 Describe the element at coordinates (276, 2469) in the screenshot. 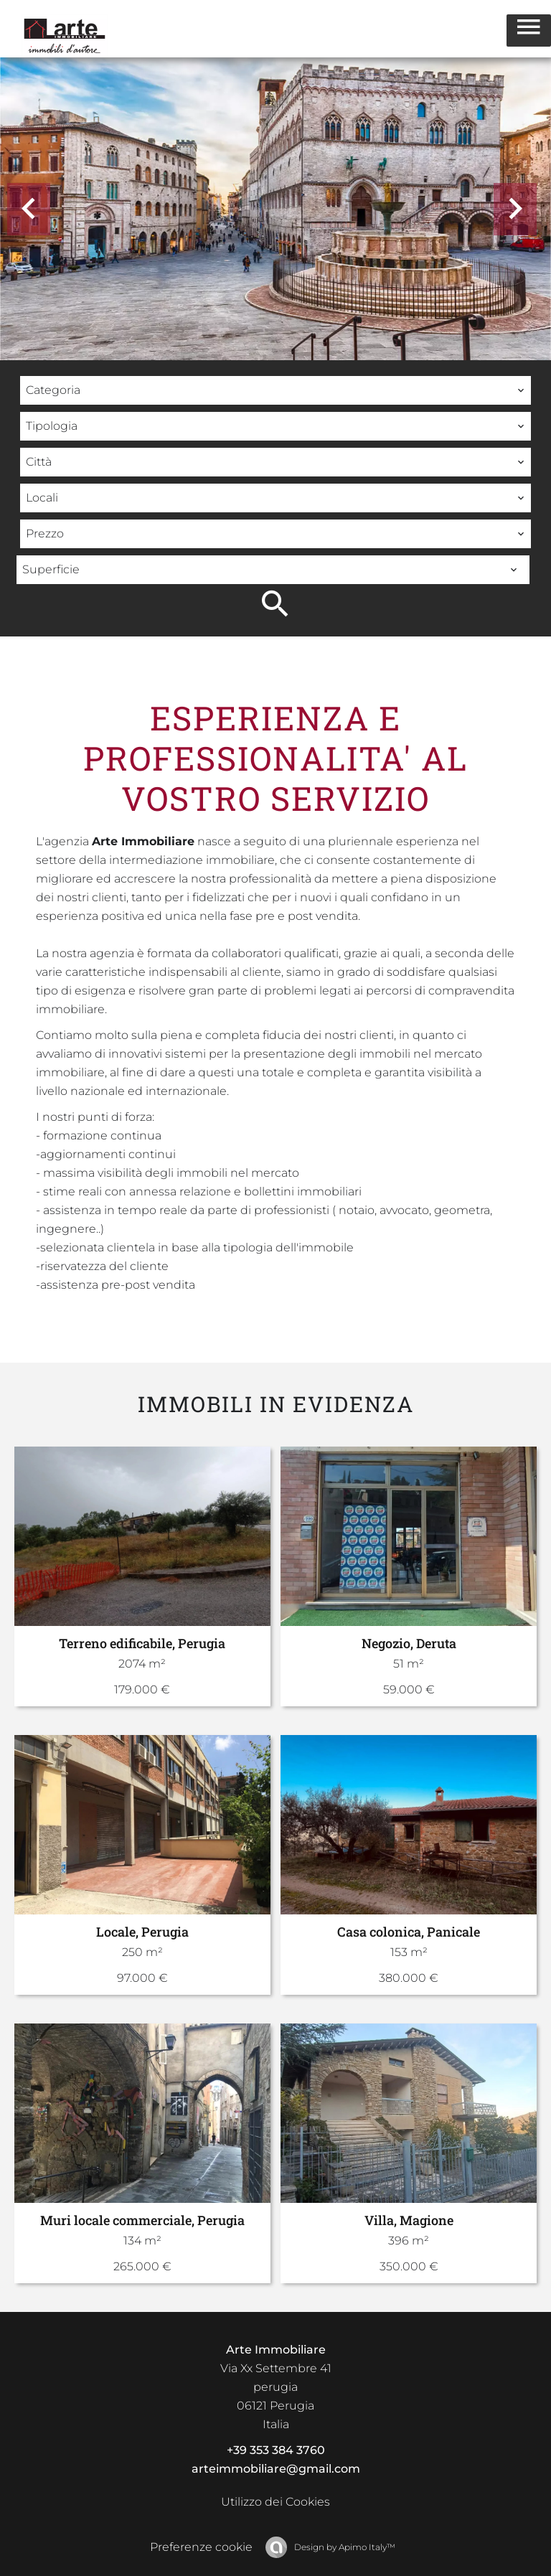

I see `arteimmobiliare@gmail.com` at that location.